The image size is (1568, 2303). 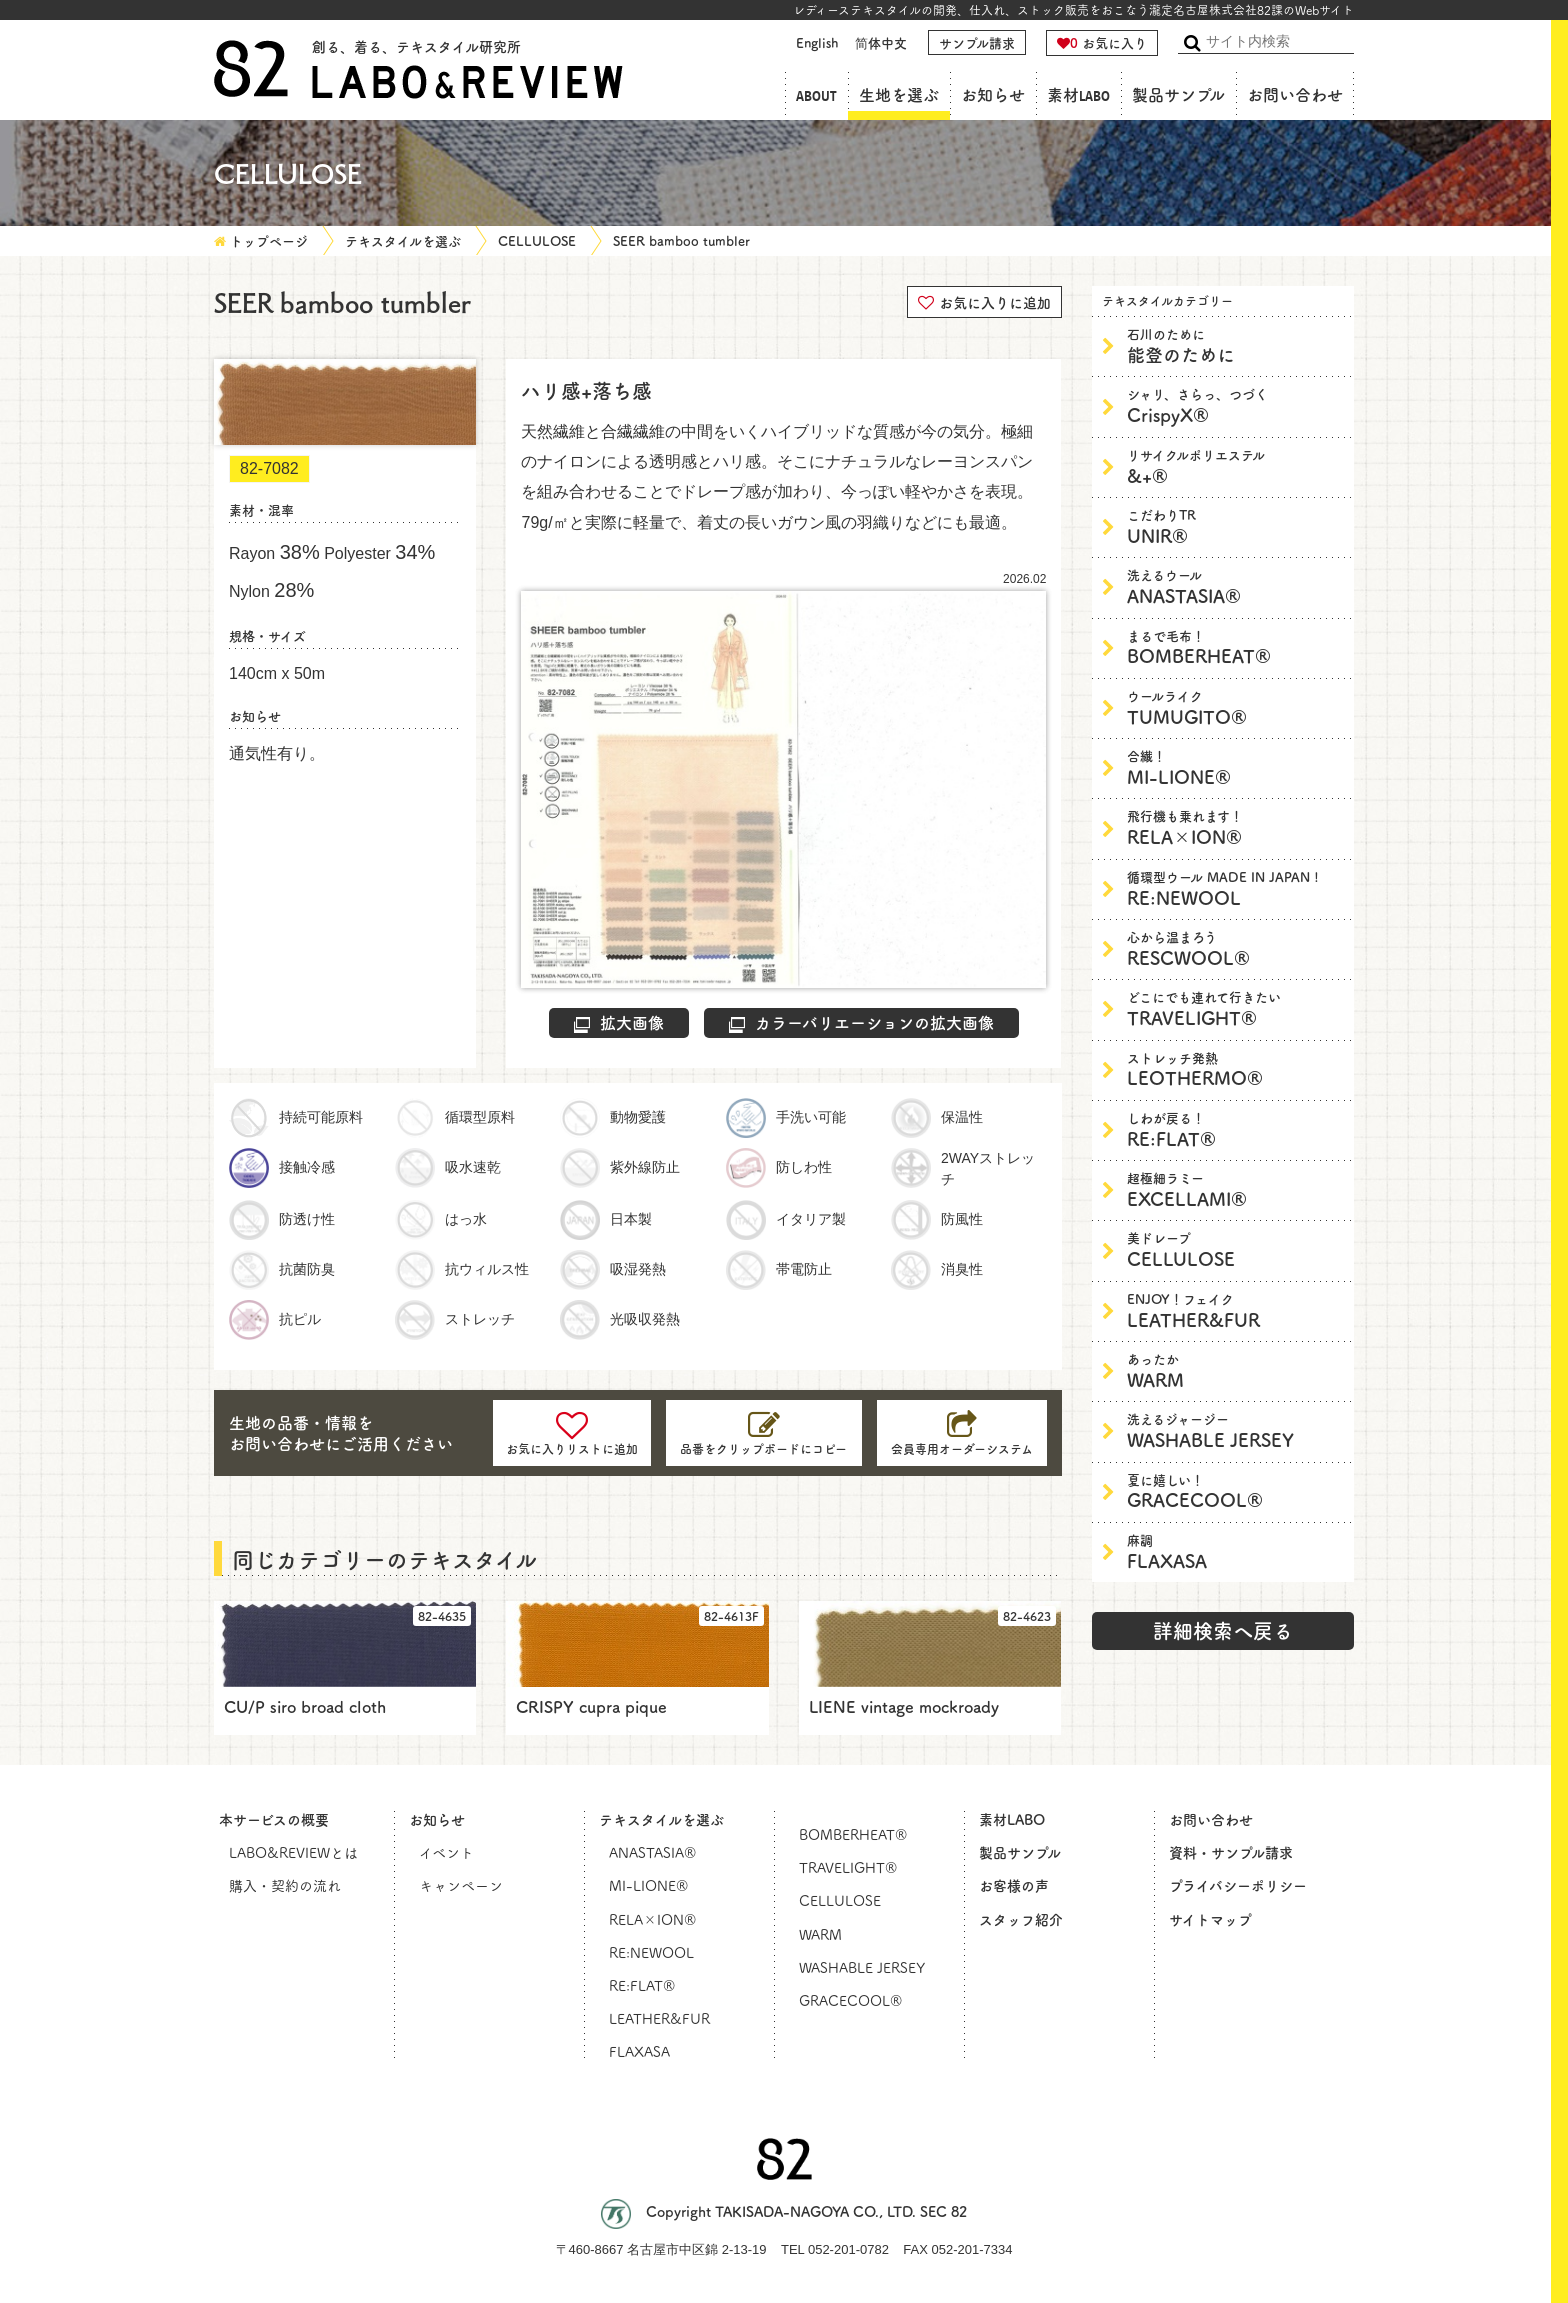 I want to click on RELA×ION®, so click(x=1236, y=827).